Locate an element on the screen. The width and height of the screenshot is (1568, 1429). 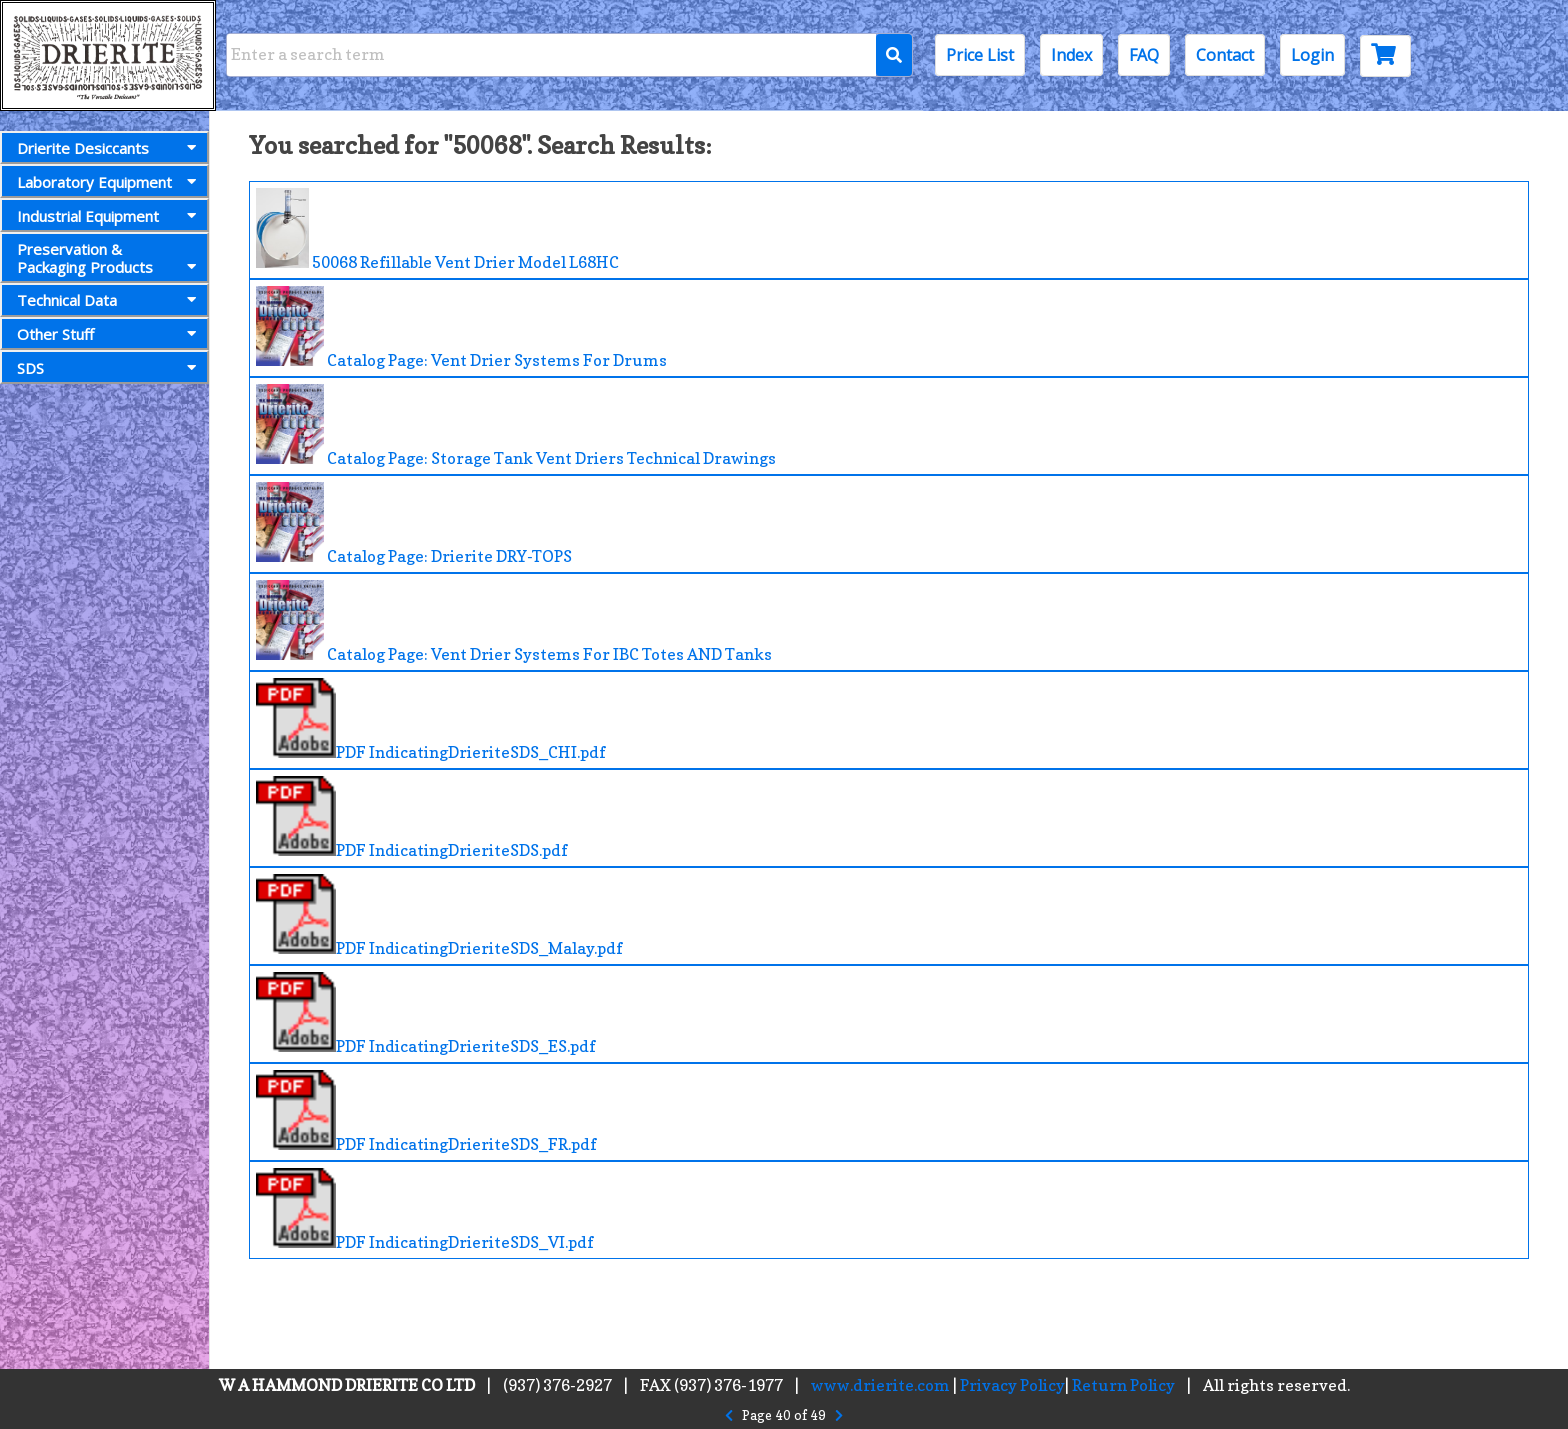
Catalog Page: Vent Drier Systems For Drums is located at coordinates (461, 328).